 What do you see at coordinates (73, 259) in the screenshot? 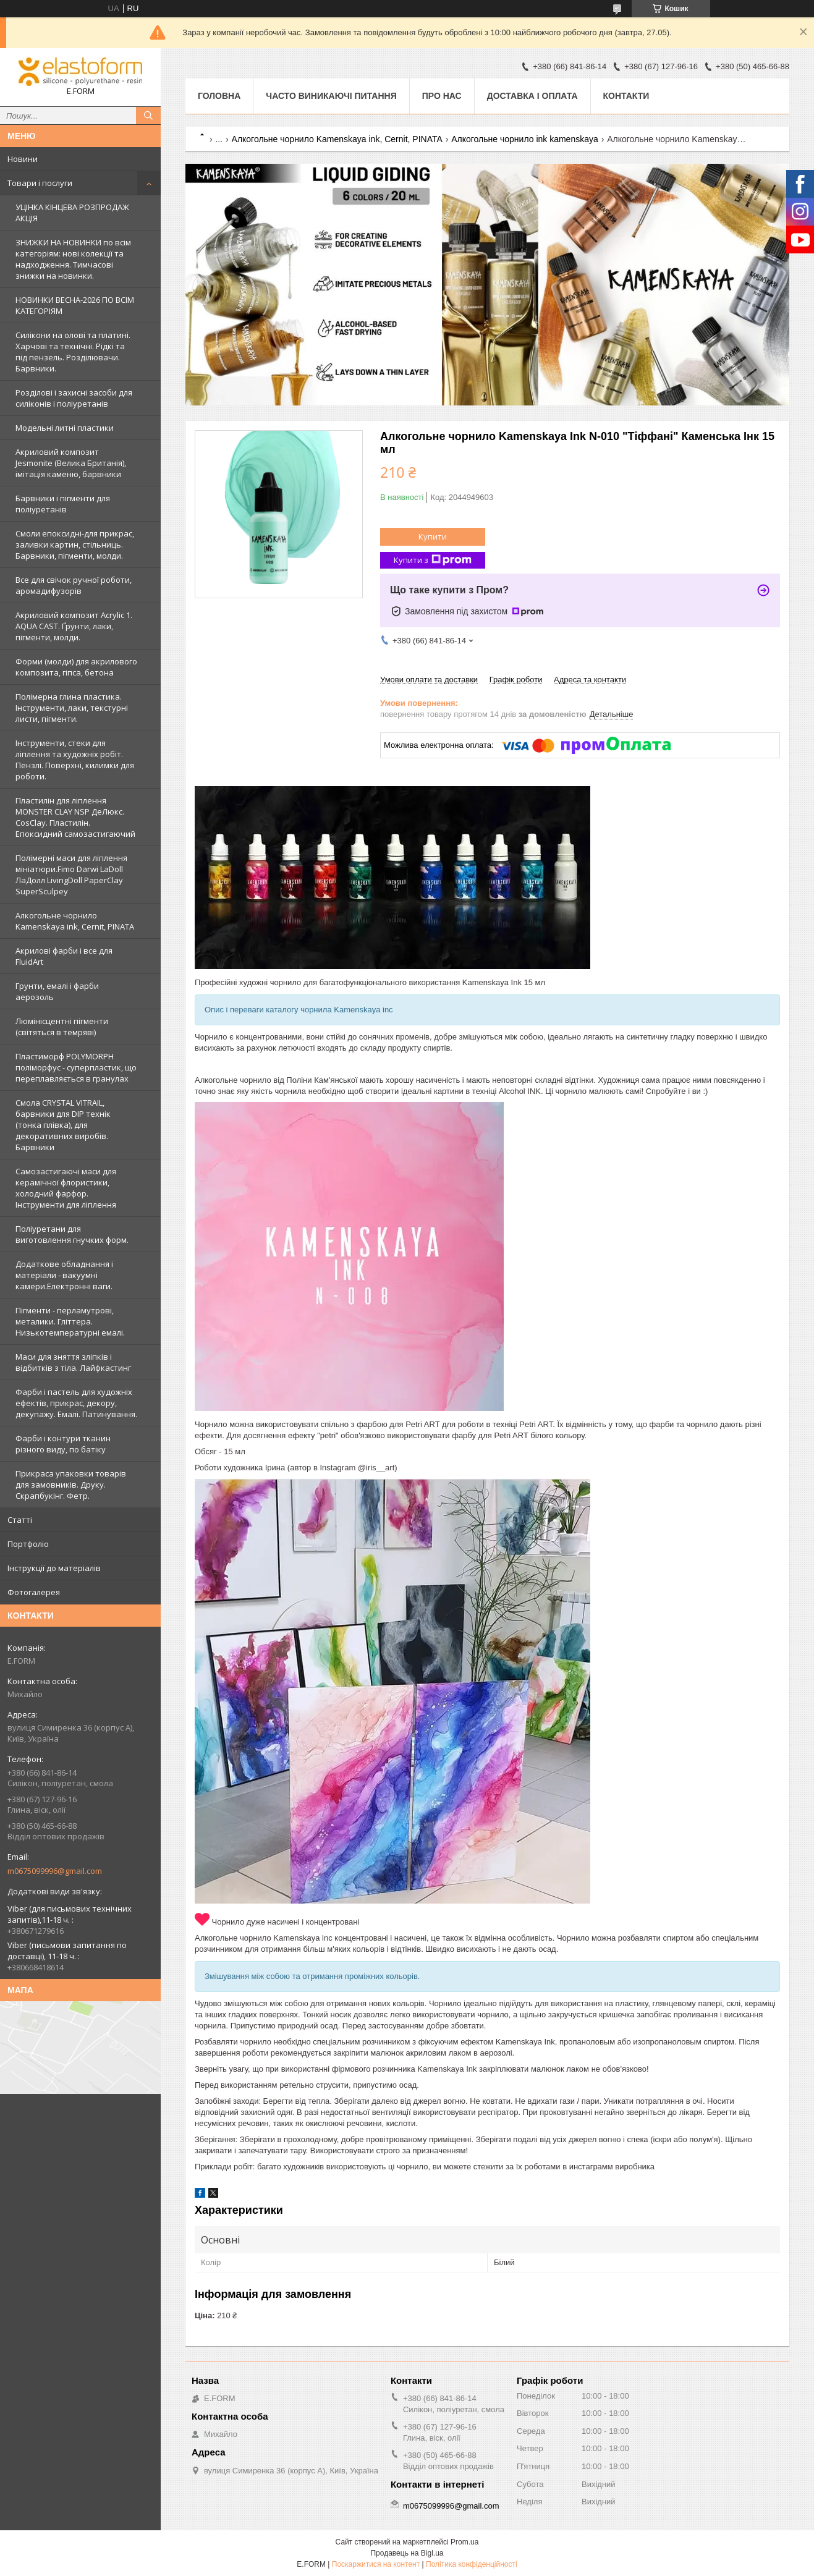
I see `ЗНИЖКИ НА НОВИНКИ по всім категоріям: нові колекцїї та надходження. Тимчасові знижки на новинки.` at bounding box center [73, 259].